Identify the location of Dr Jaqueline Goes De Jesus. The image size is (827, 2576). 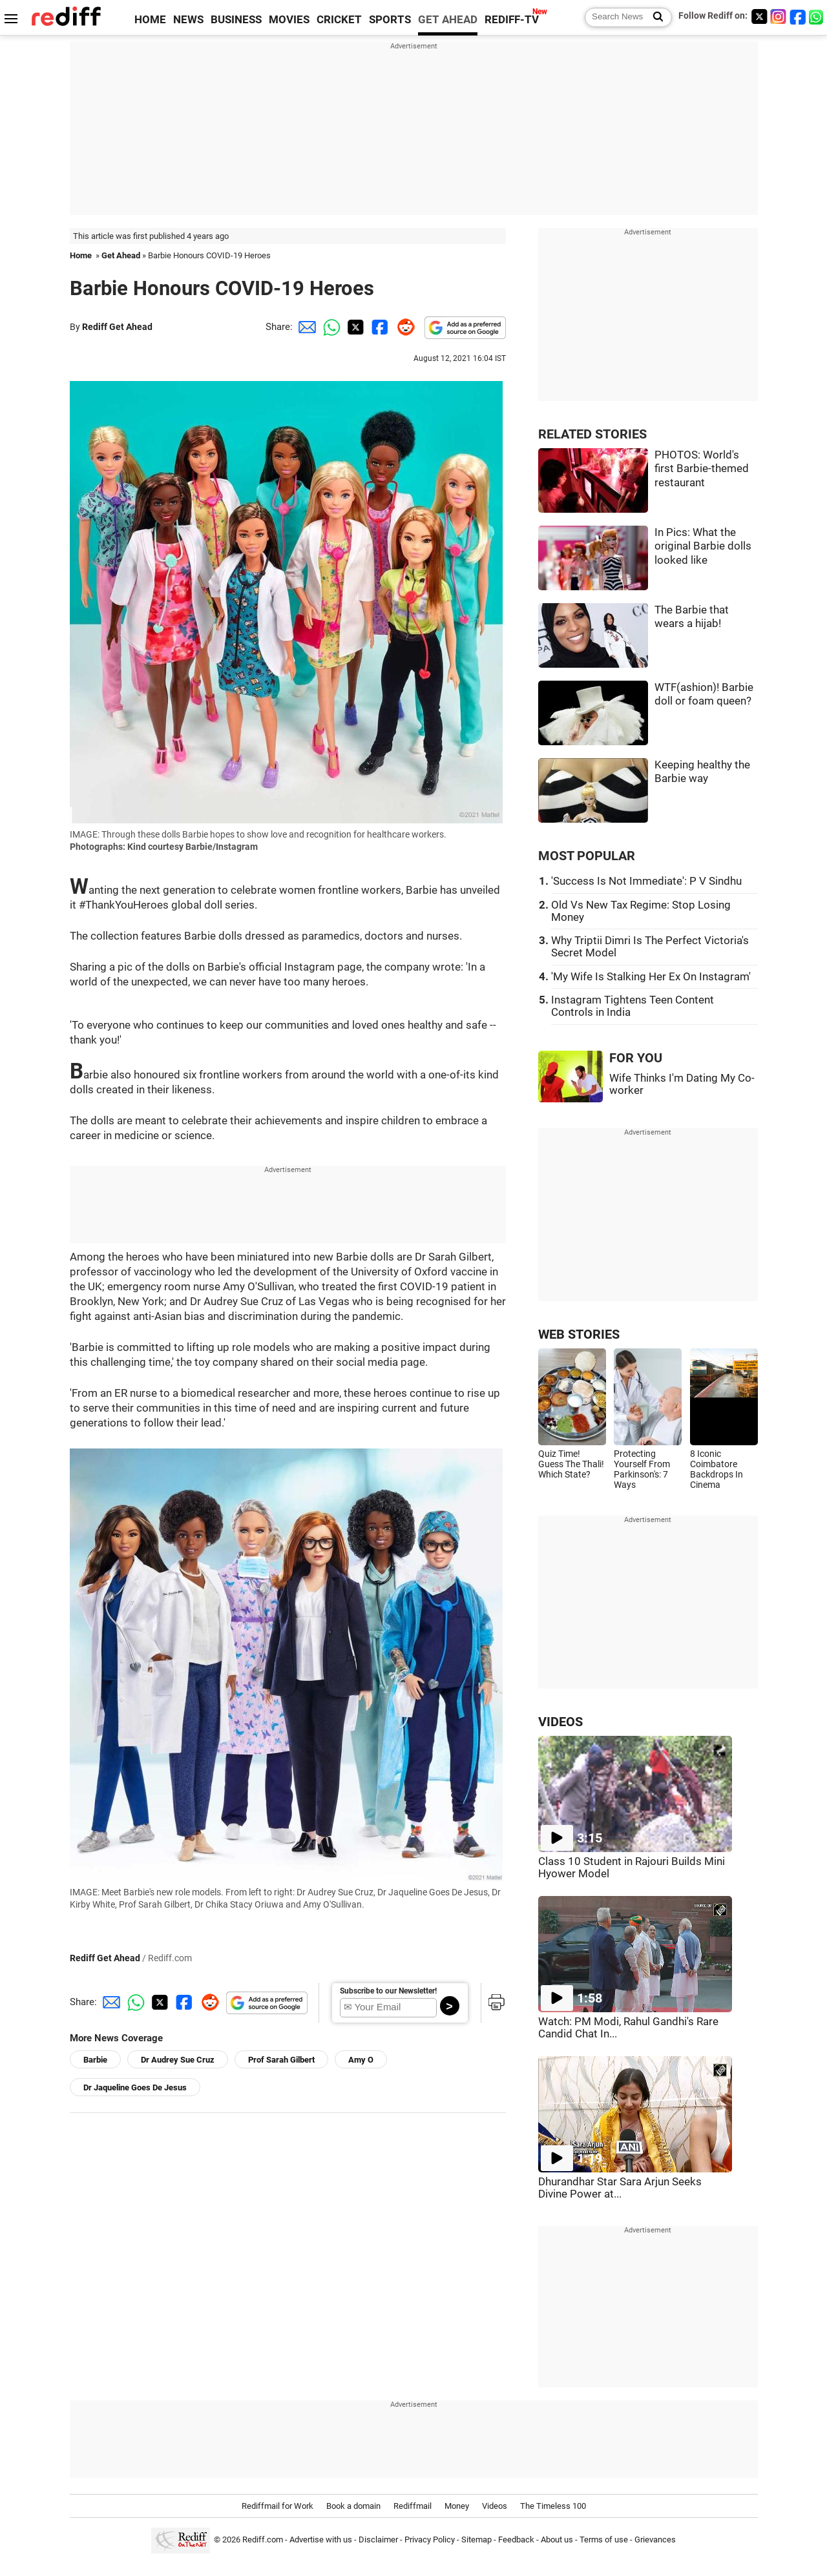
(135, 2087).